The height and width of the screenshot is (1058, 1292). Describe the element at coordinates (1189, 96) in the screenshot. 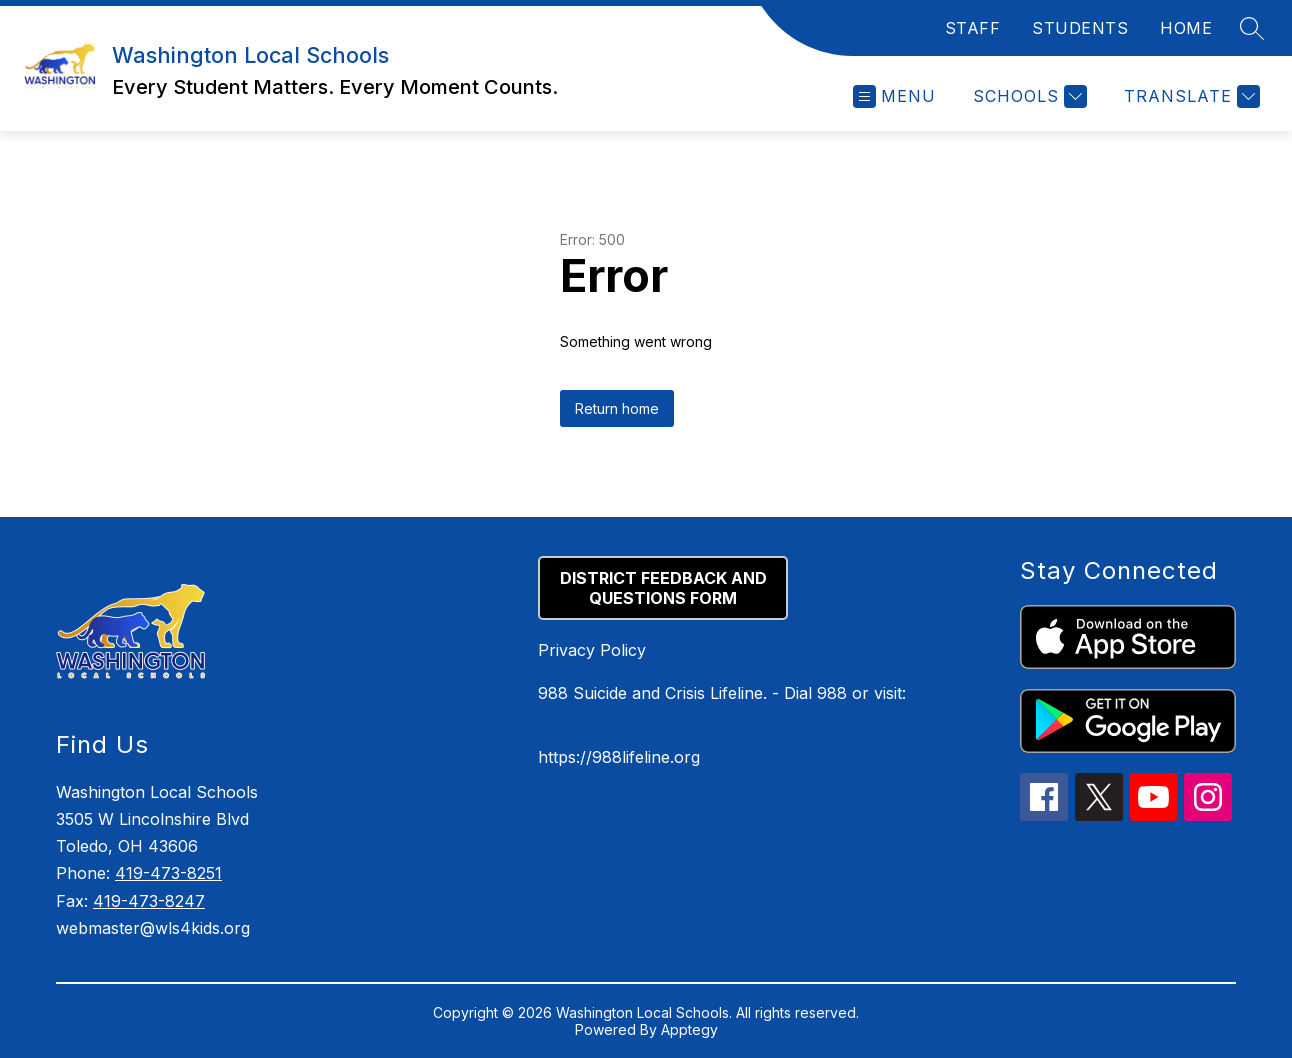

I see `[Translate Site]` at that location.